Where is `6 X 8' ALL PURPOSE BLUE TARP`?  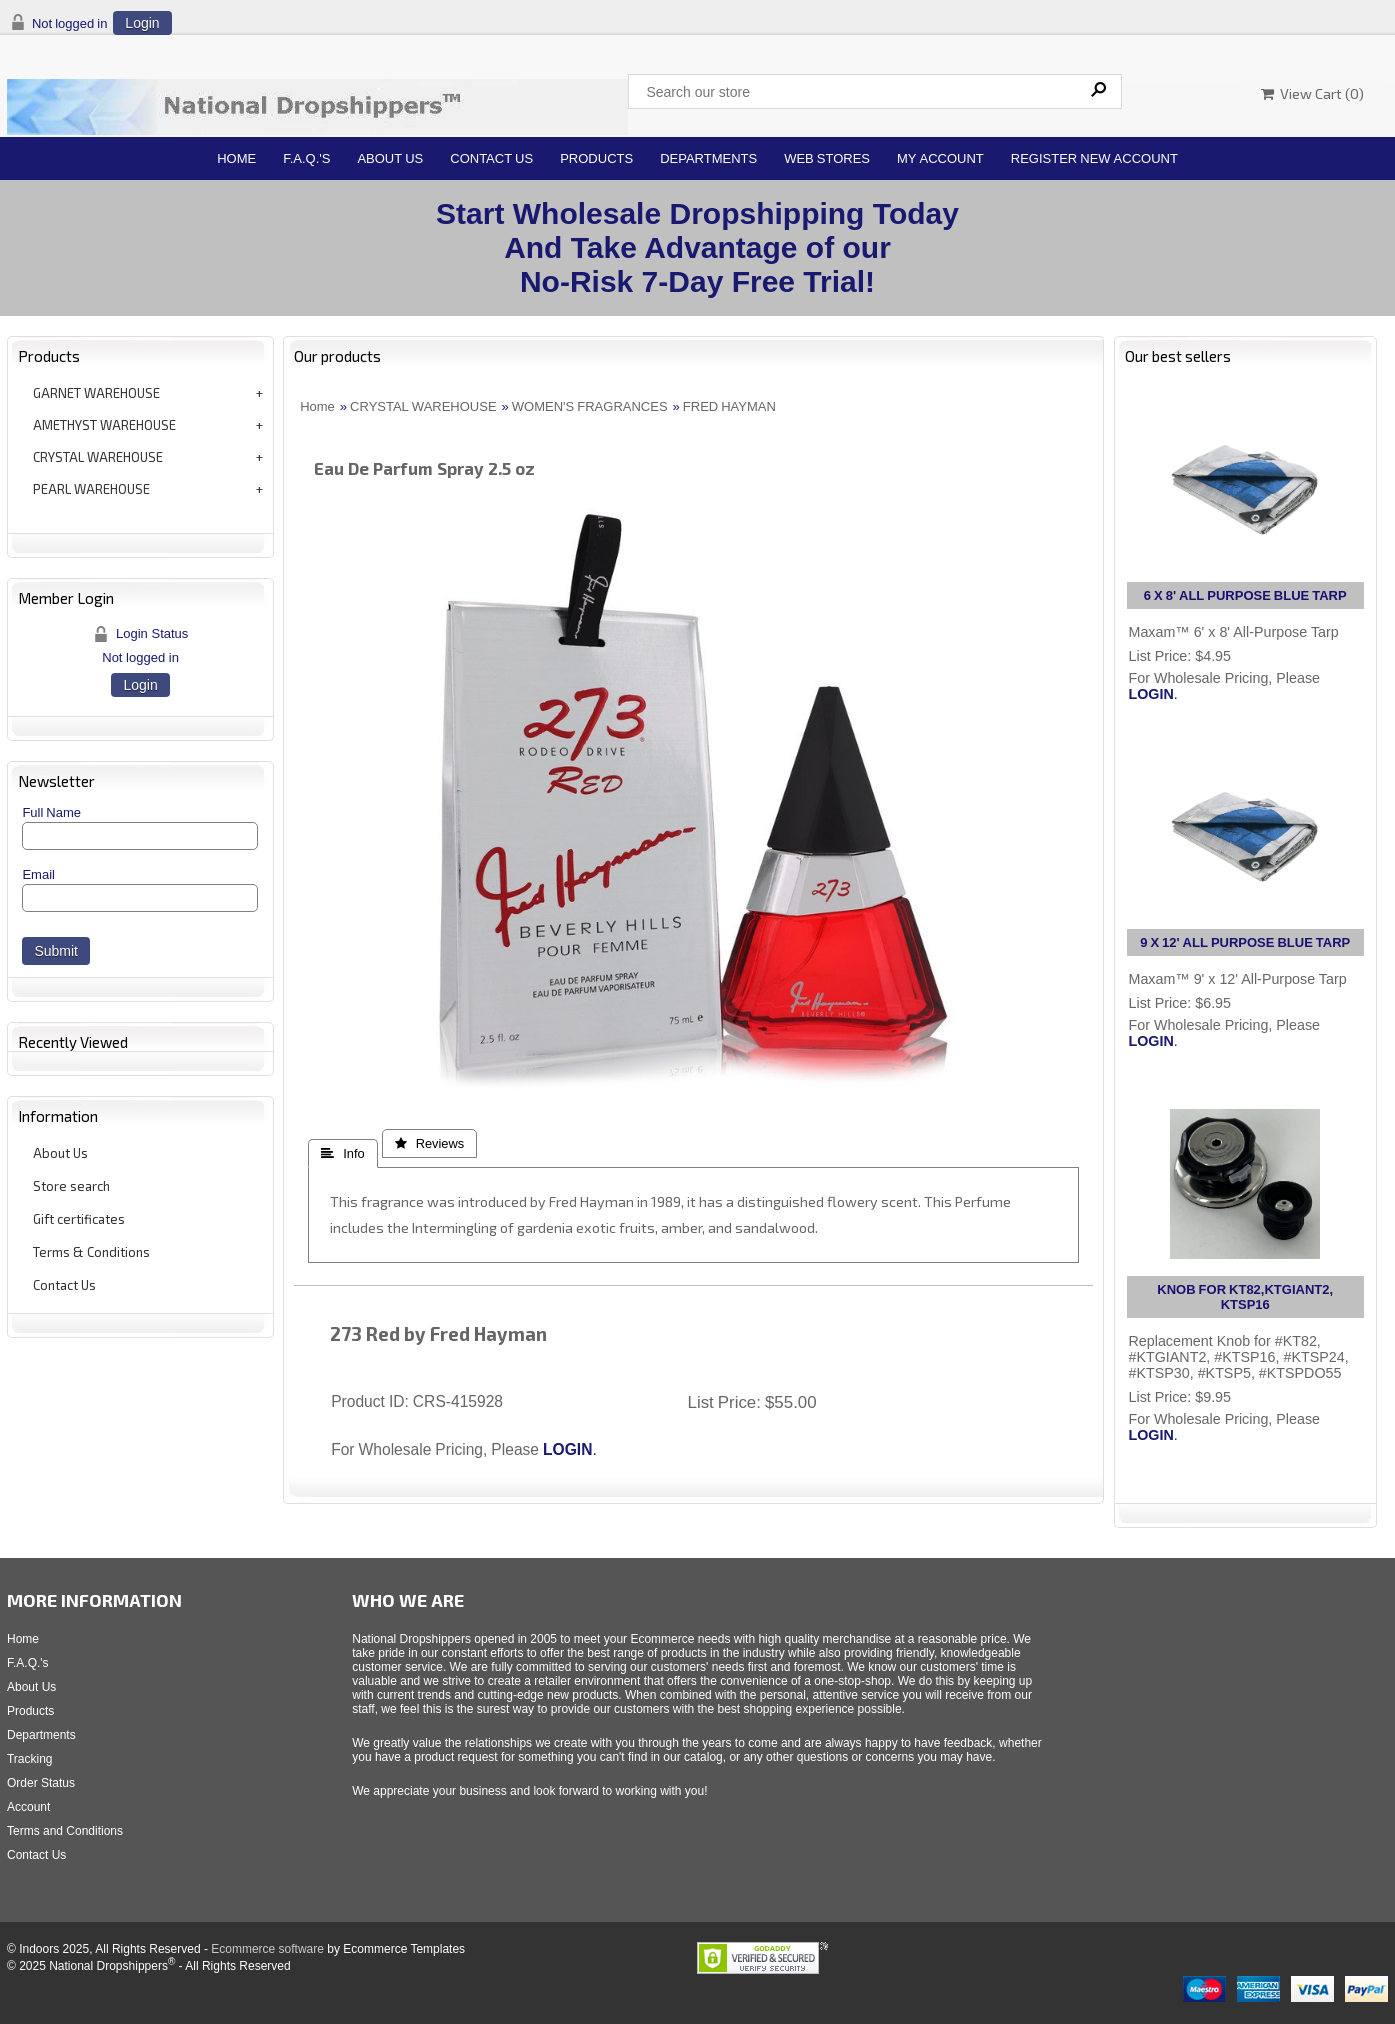
6 X 8' ALL PURPOSE BLUE TARP is located at coordinates (1245, 595).